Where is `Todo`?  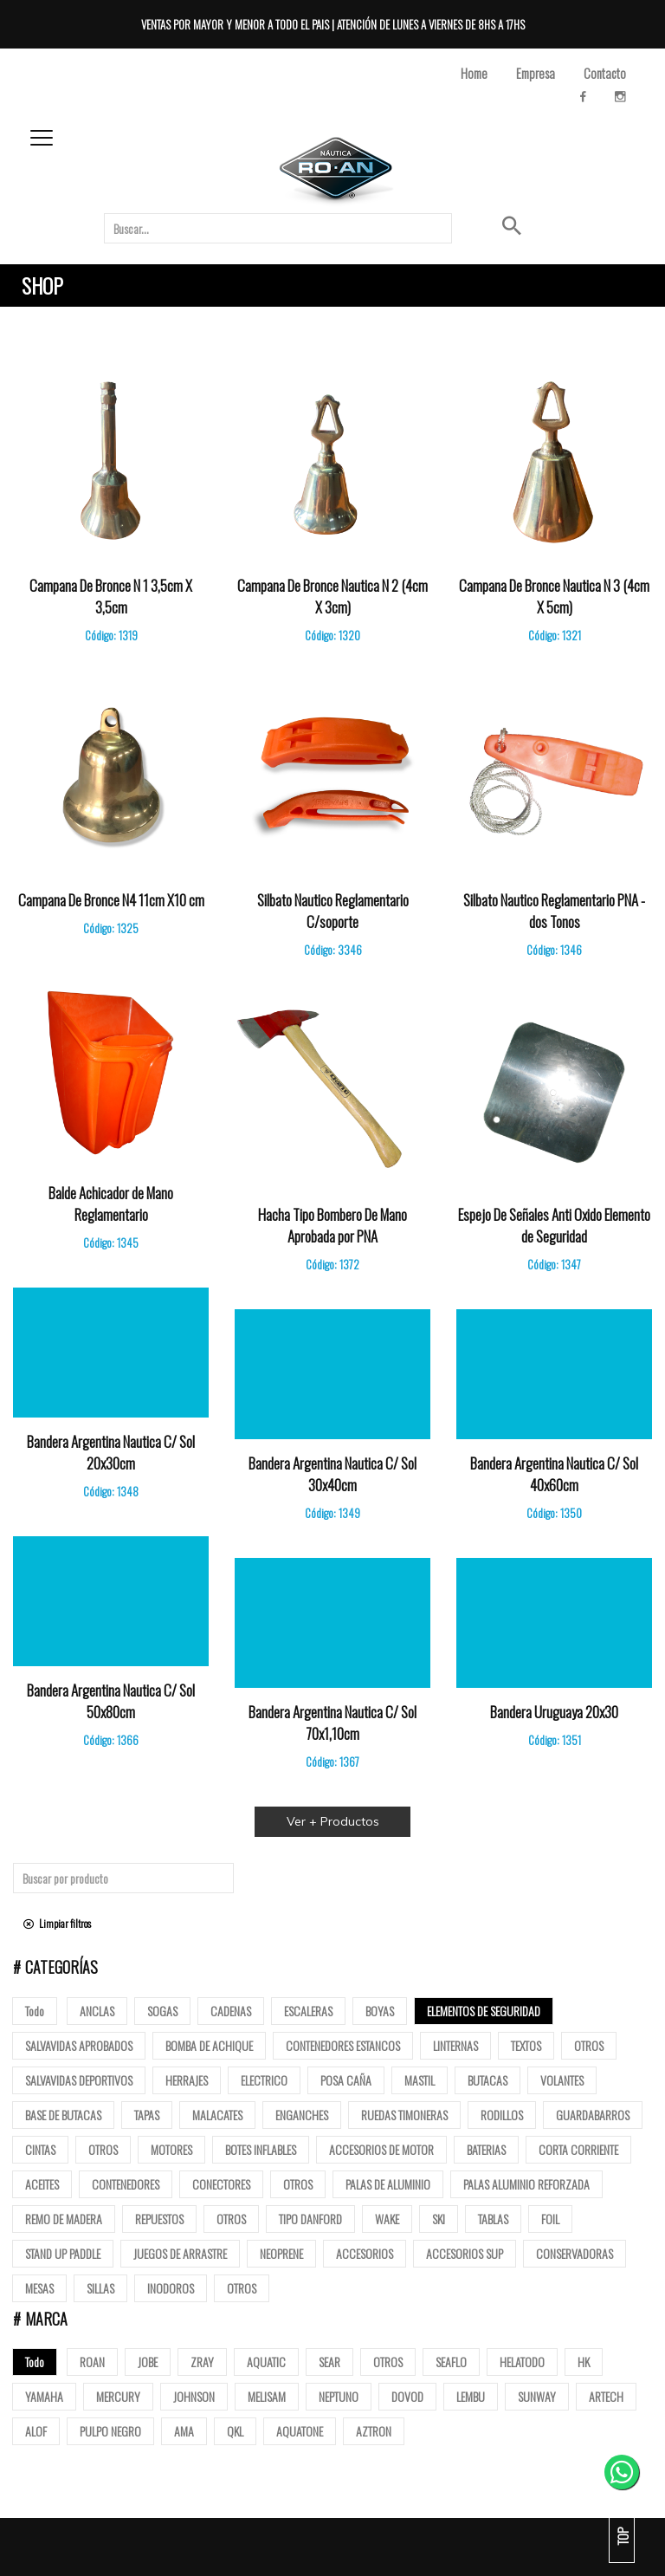 Todo is located at coordinates (34, 2011).